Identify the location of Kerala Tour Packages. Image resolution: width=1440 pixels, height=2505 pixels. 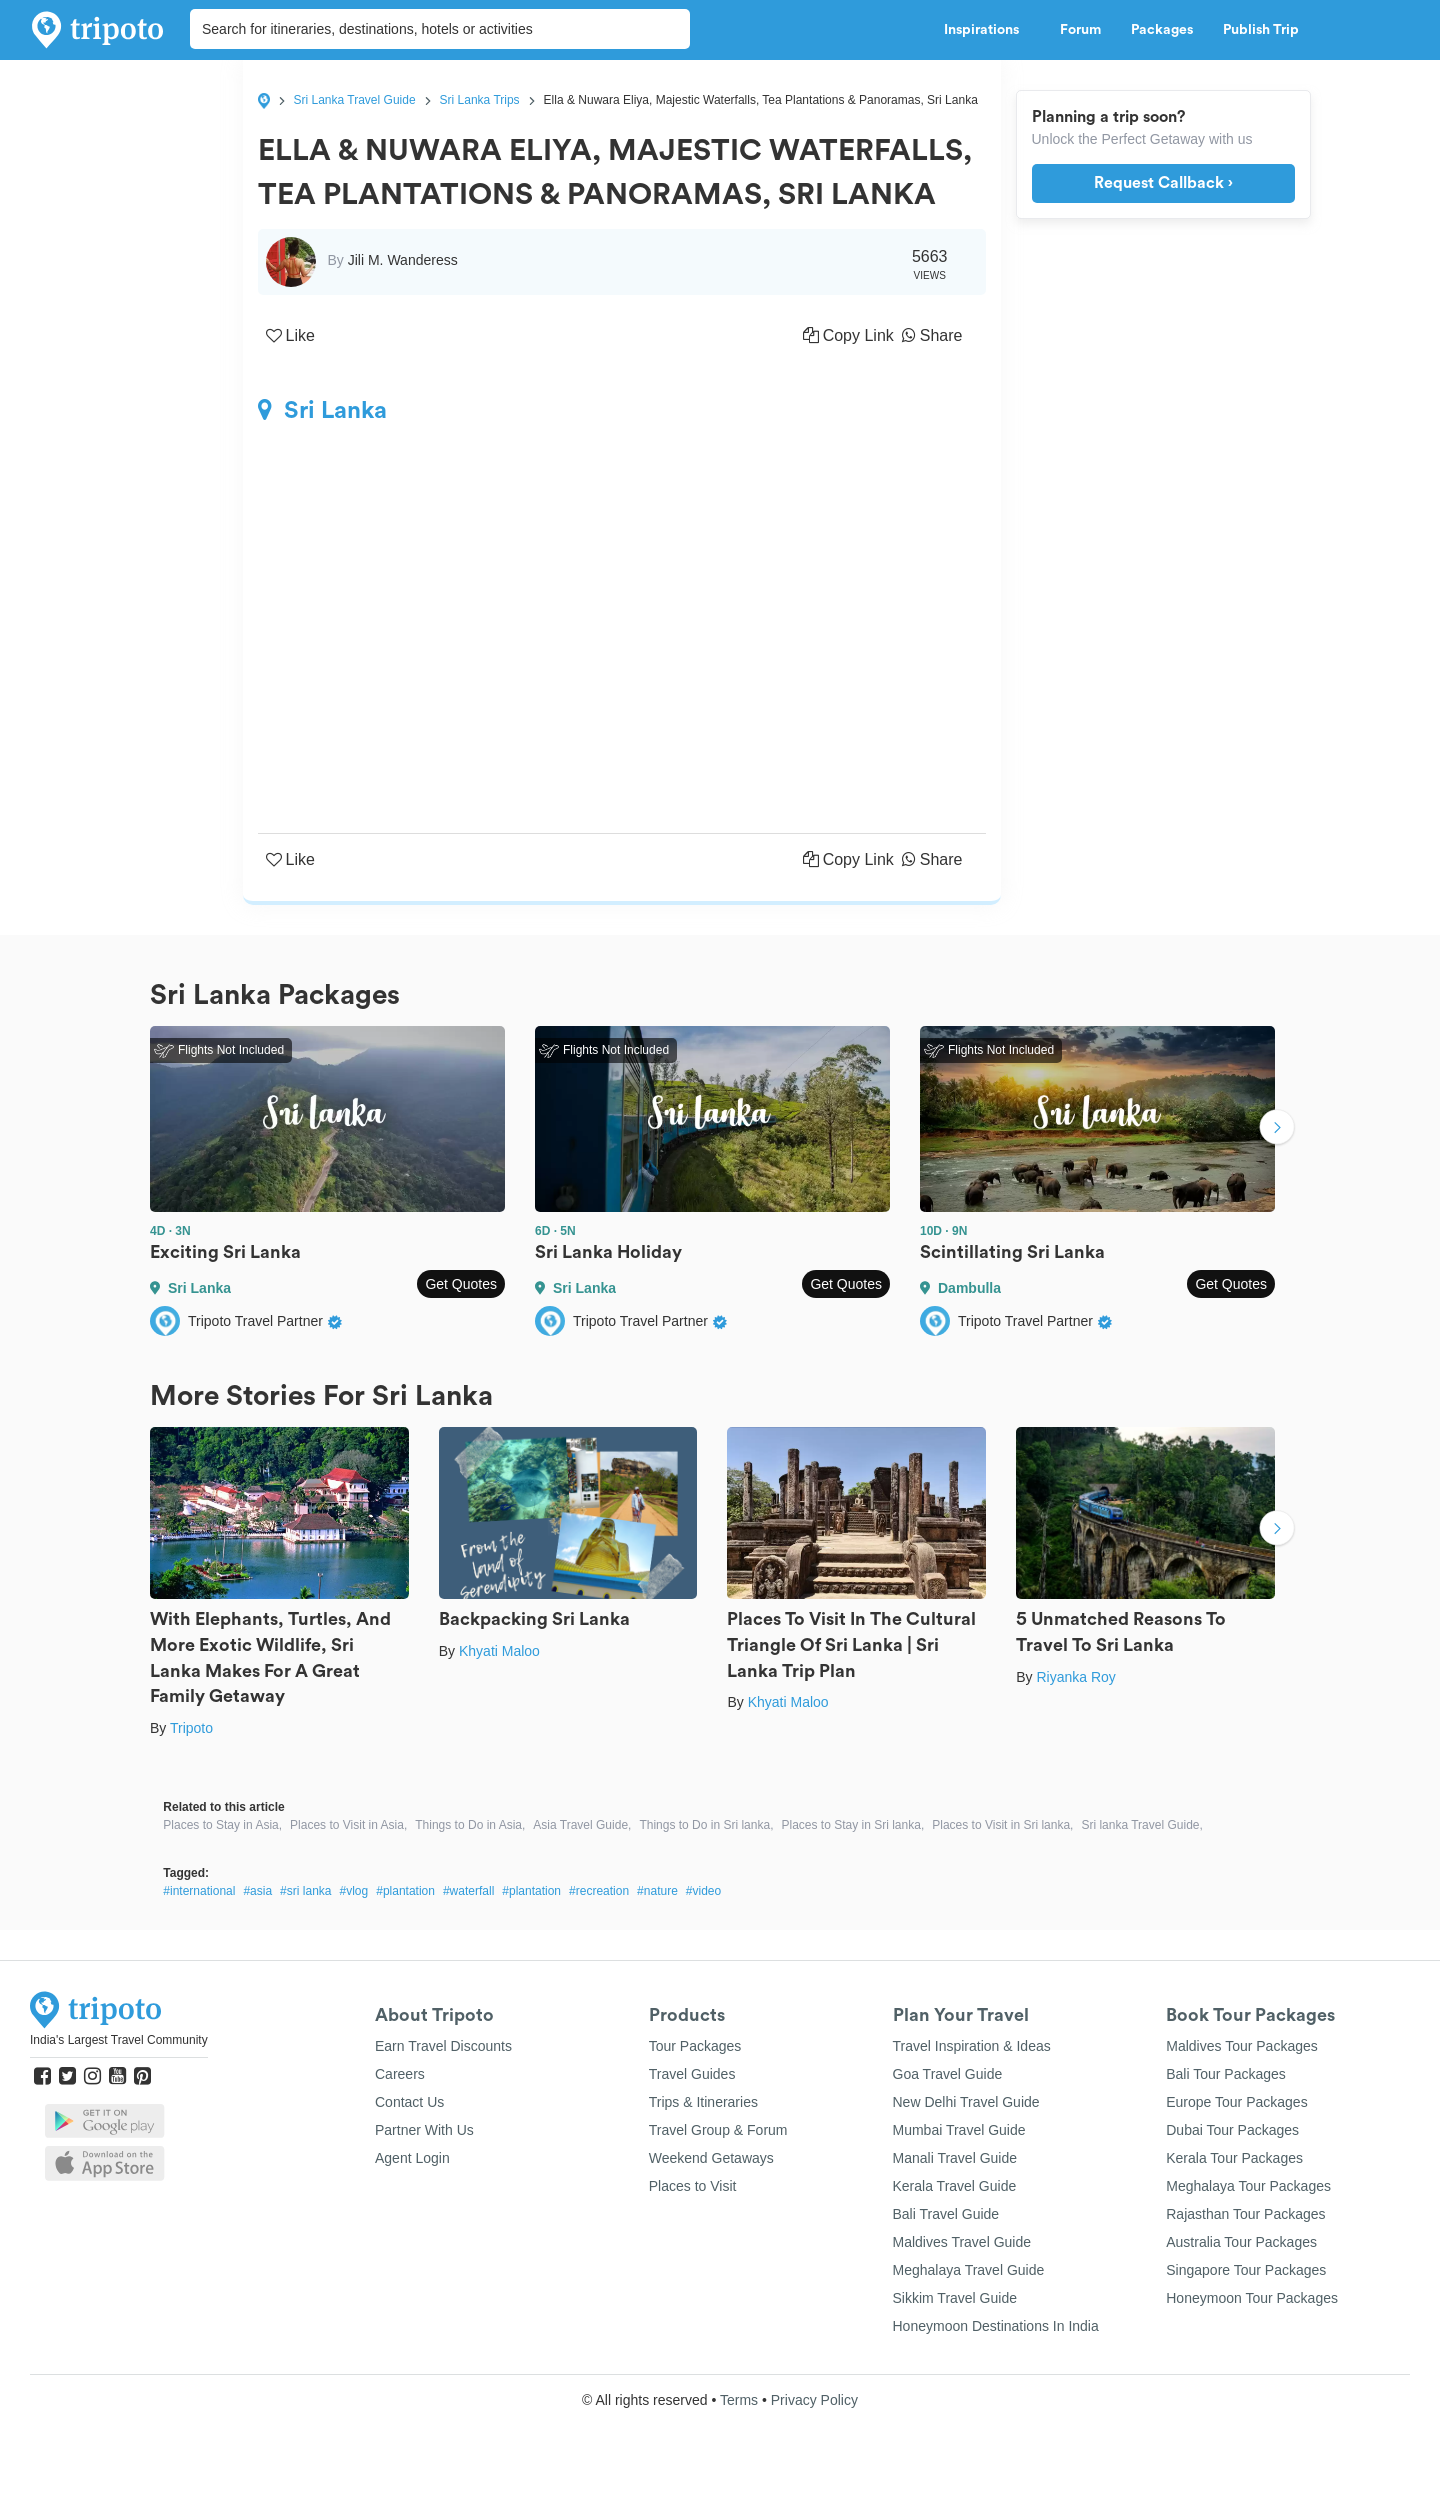
(1234, 2158).